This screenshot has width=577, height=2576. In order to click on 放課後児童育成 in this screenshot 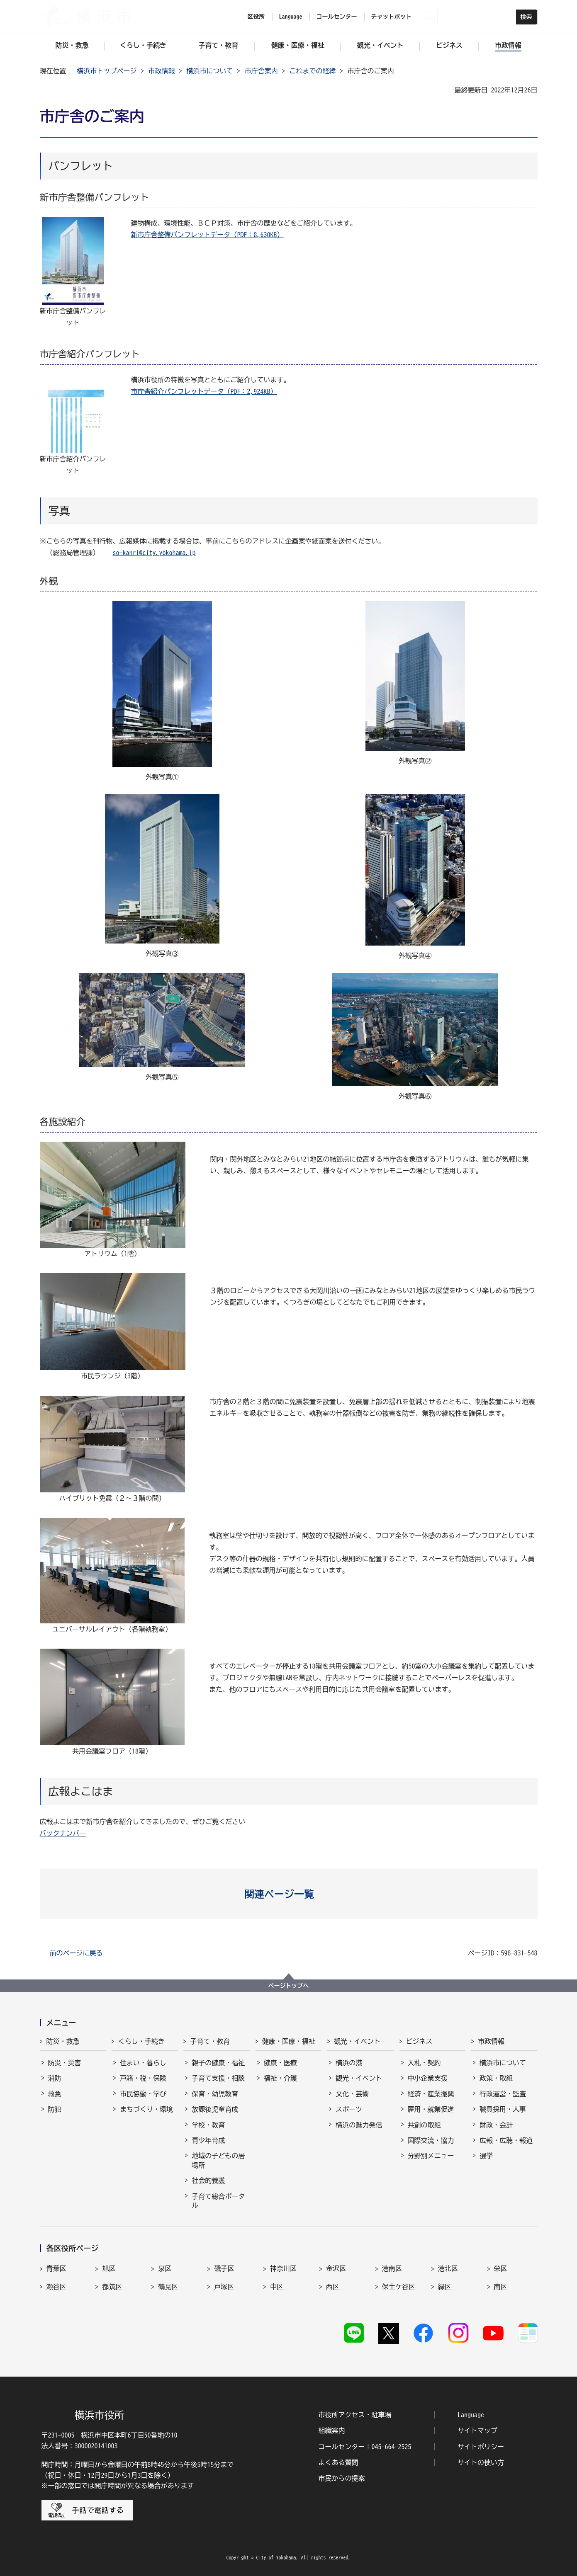, I will do `click(215, 2109)`.